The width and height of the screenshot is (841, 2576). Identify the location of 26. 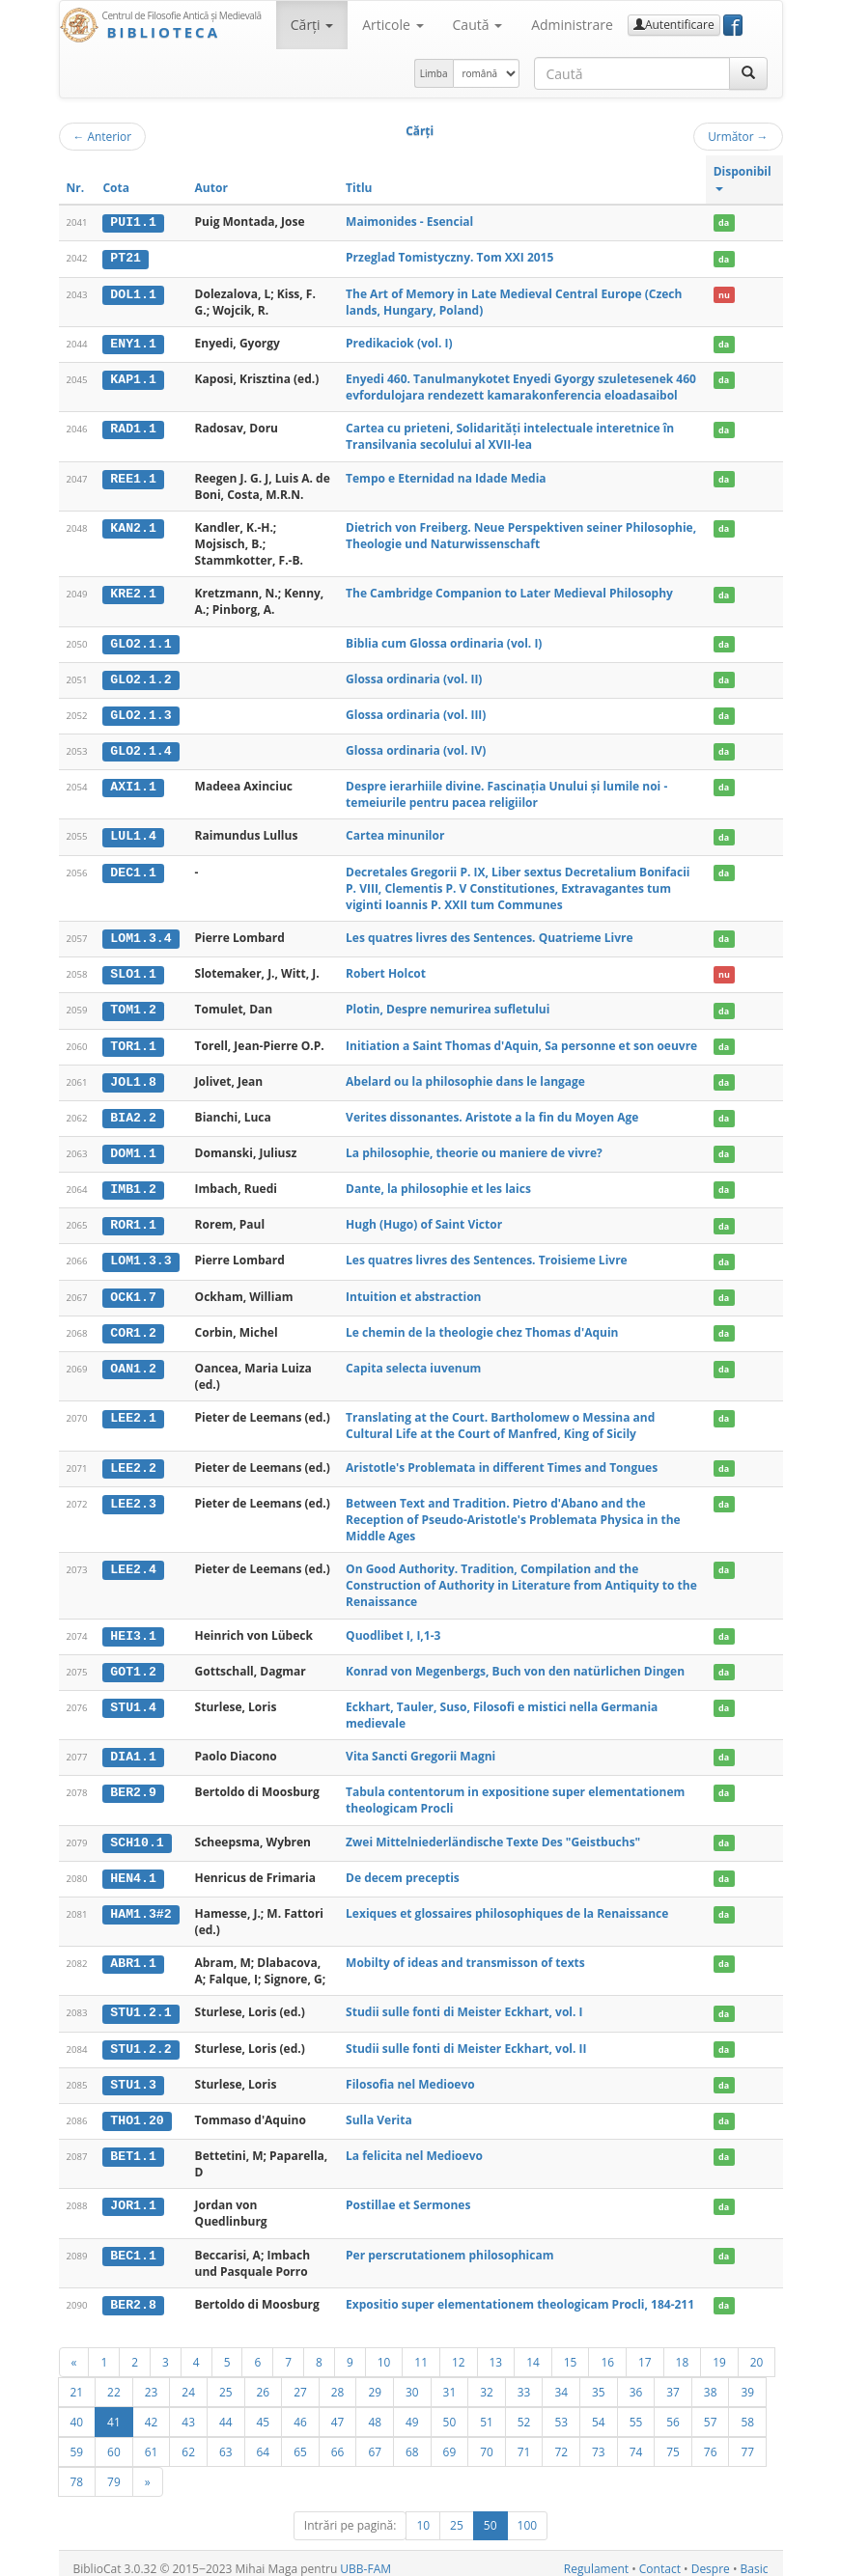
(263, 2380).